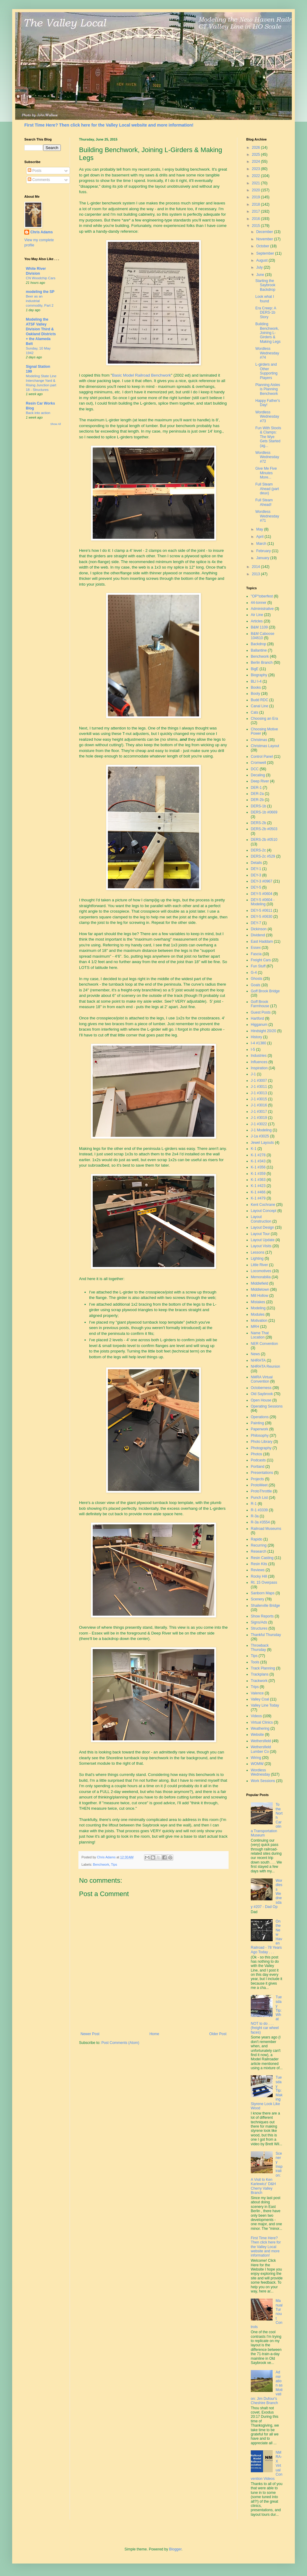  Describe the element at coordinates (256, 681) in the screenshot. I see `BLI I-4` at that location.